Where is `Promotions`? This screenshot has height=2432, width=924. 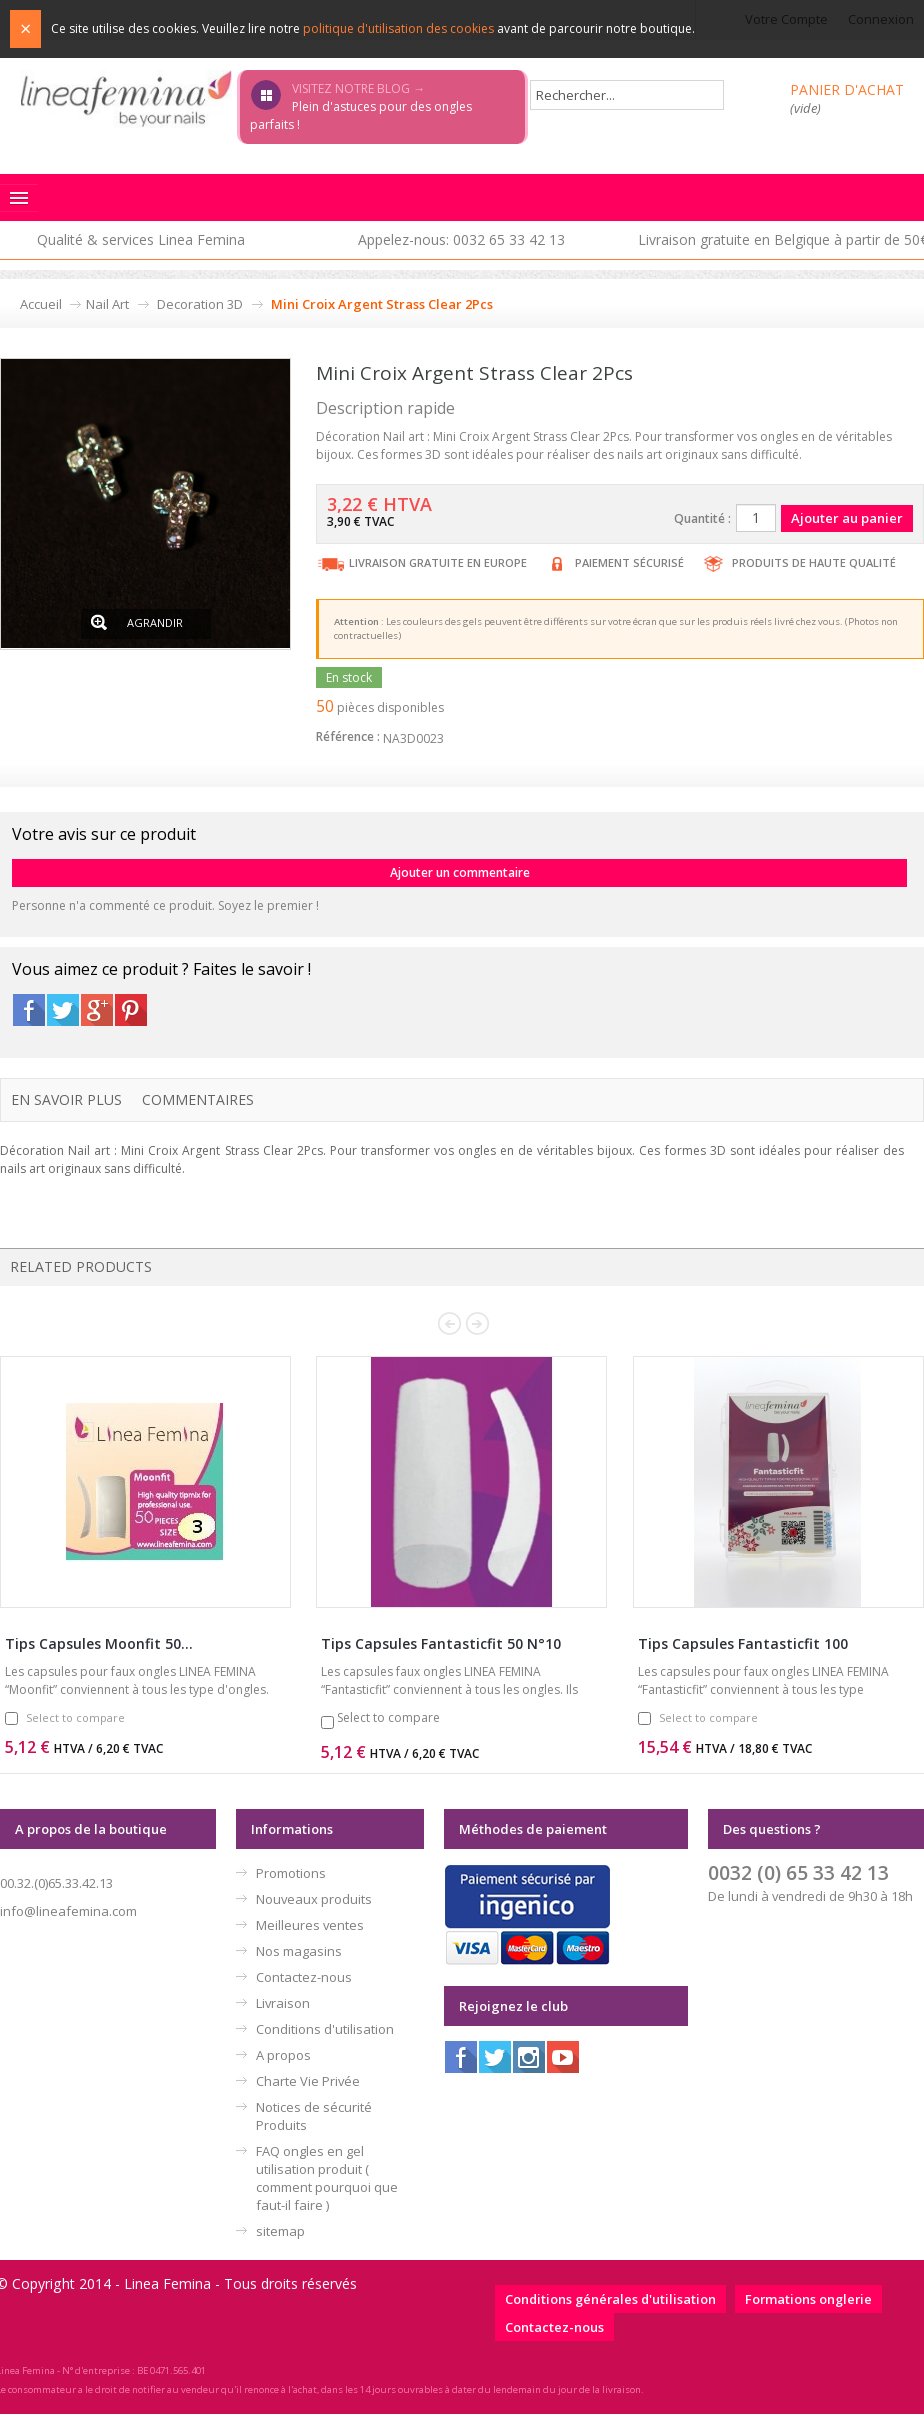 Promotions is located at coordinates (291, 1873).